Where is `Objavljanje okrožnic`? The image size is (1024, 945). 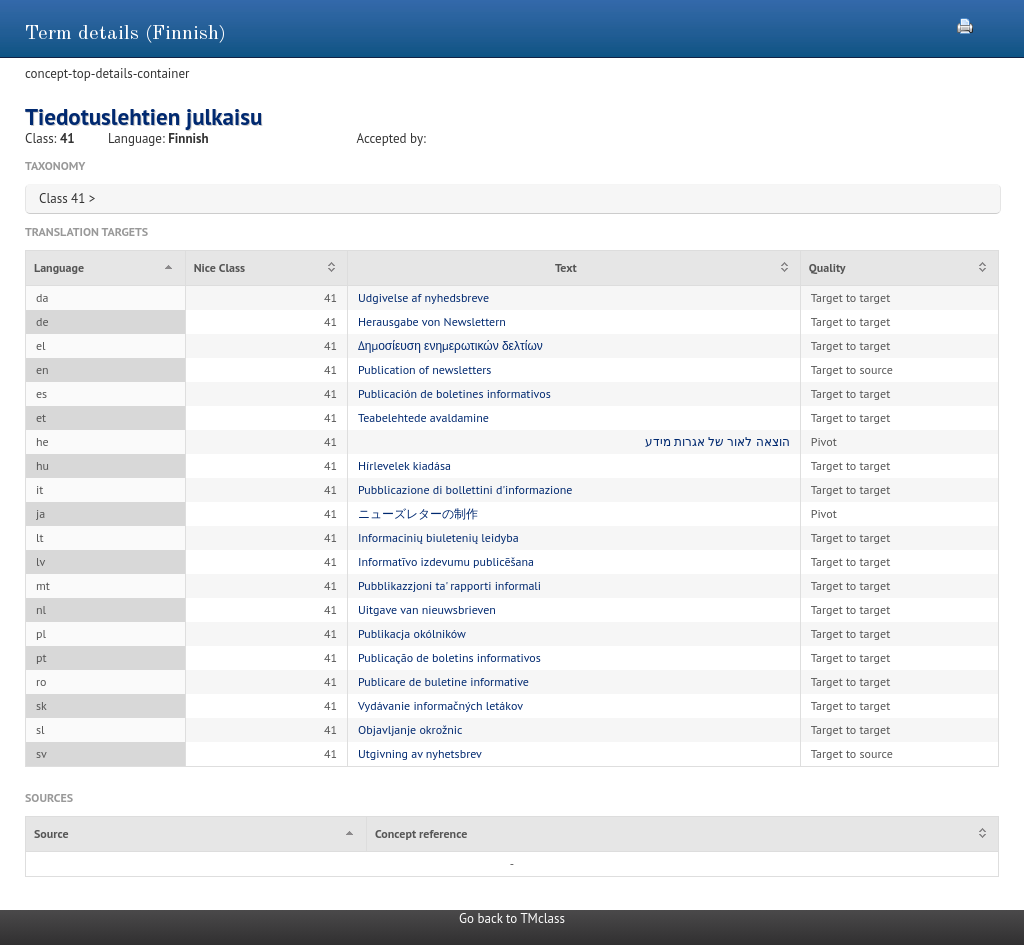 Objavljanje okrožnic is located at coordinates (410, 729).